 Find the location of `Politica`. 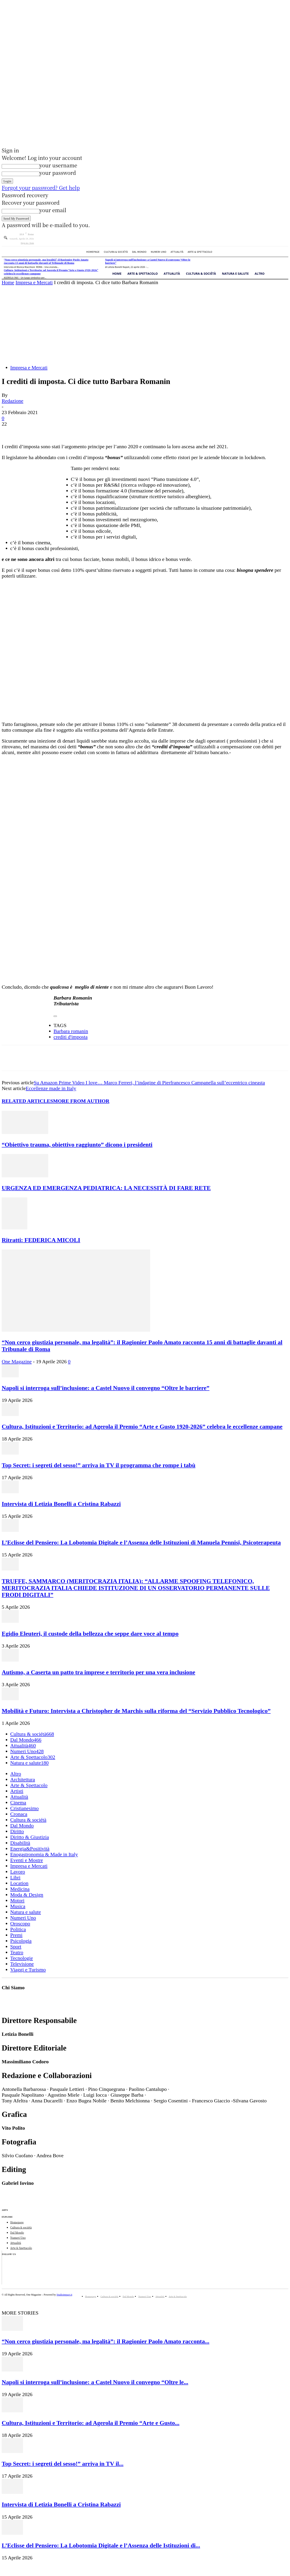

Politica is located at coordinates (18, 1929).